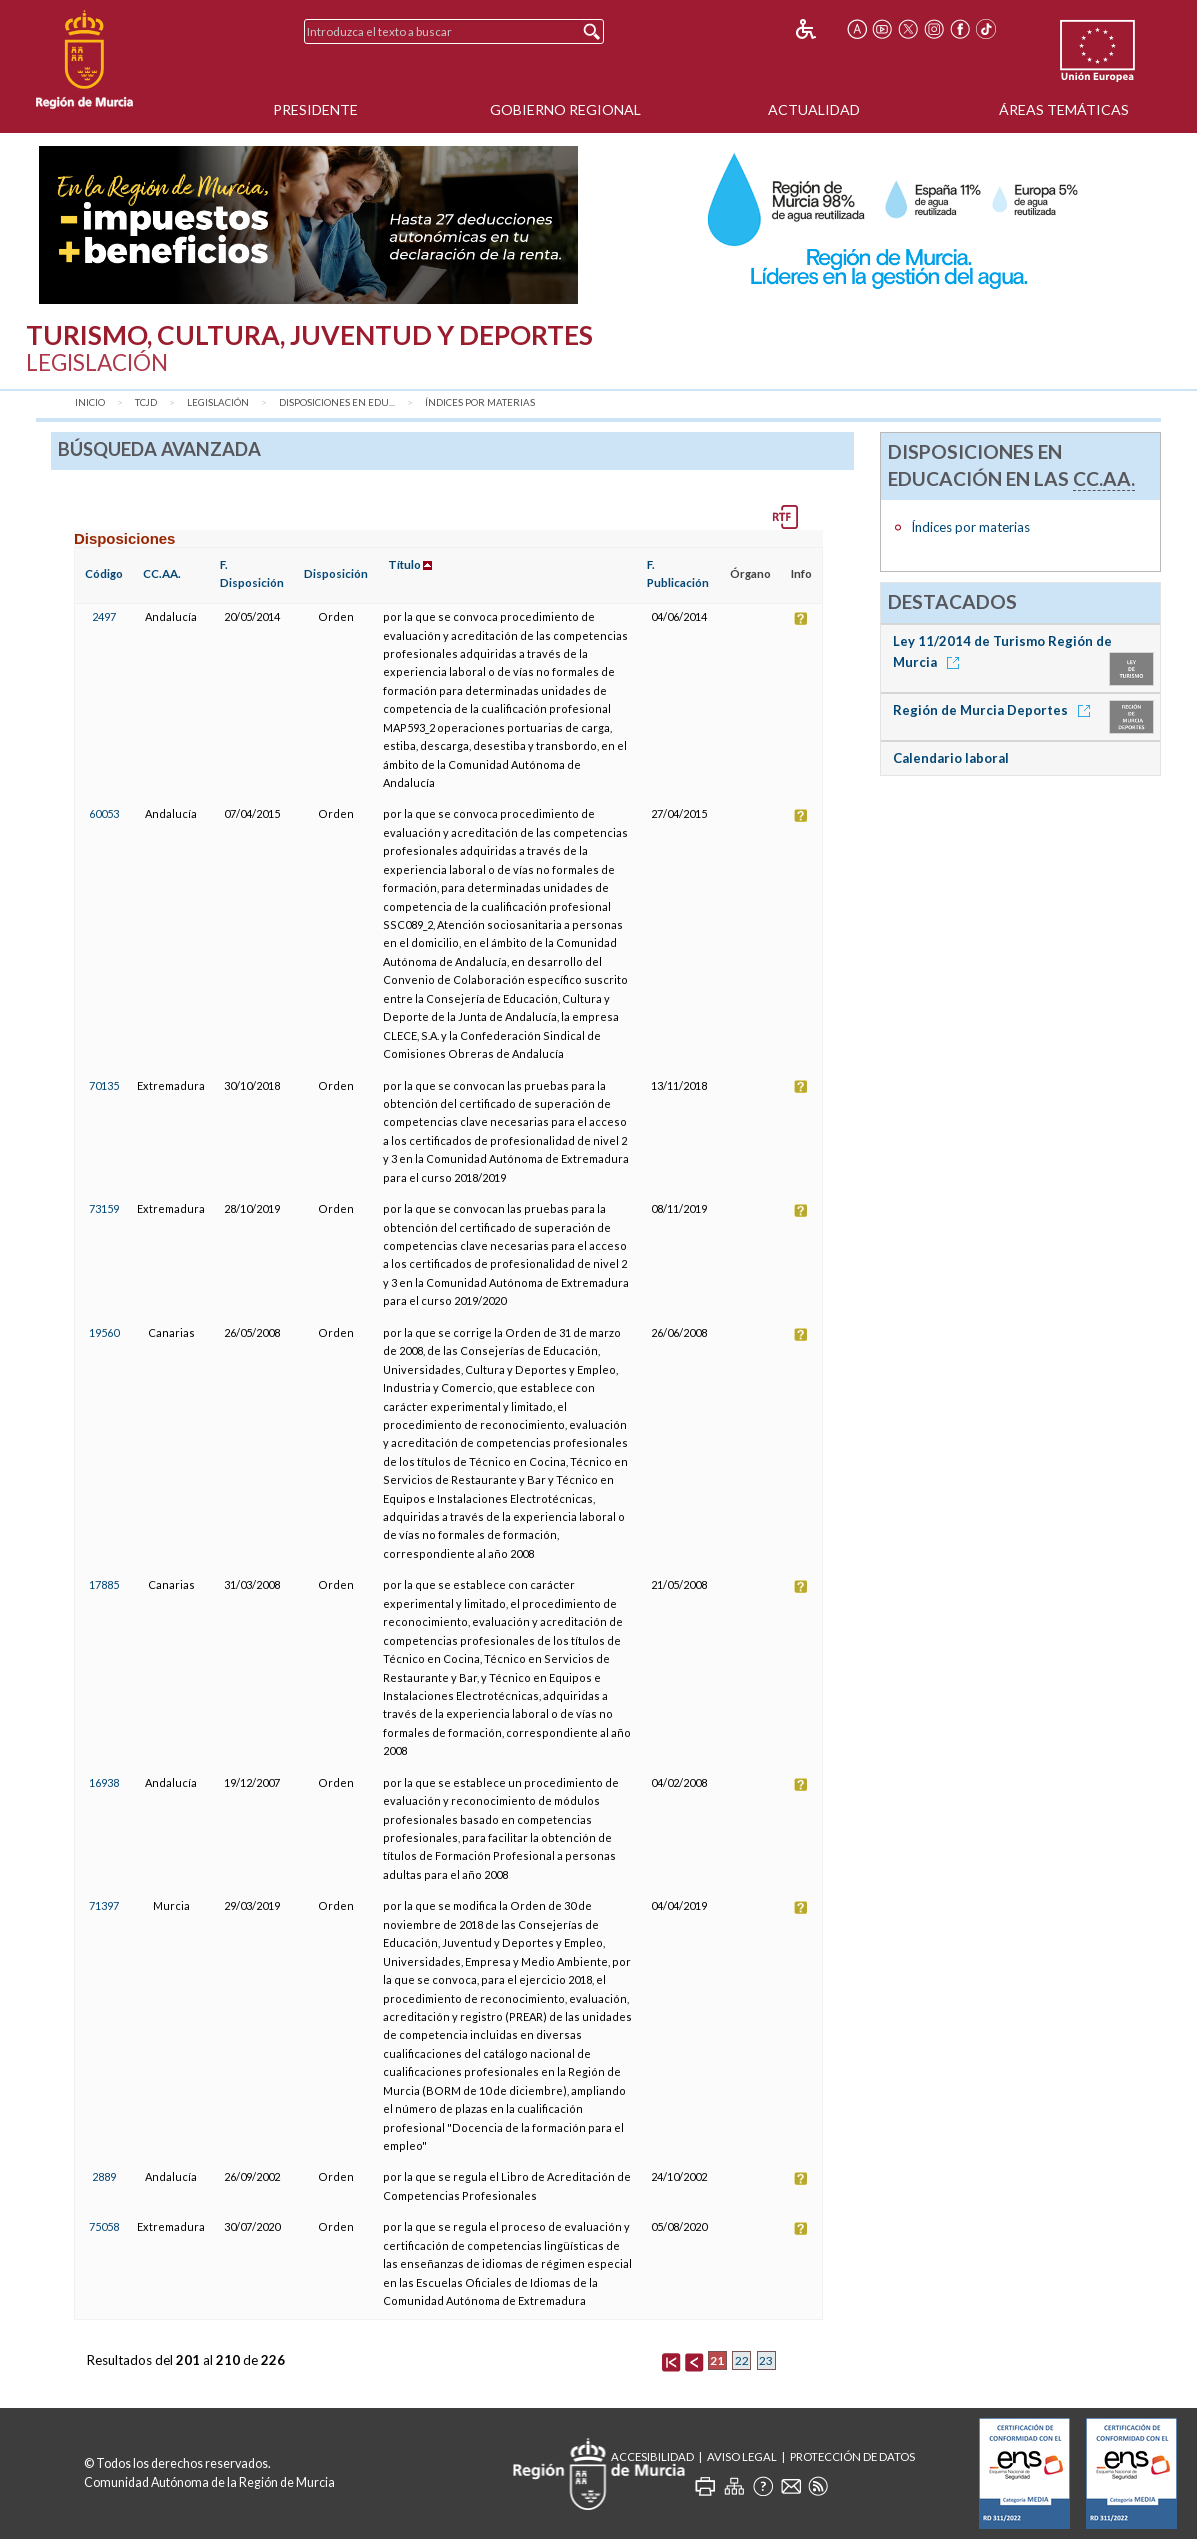 The image size is (1197, 2539). What do you see at coordinates (162, 573) in the screenshot?
I see `CC.AA.` at bounding box center [162, 573].